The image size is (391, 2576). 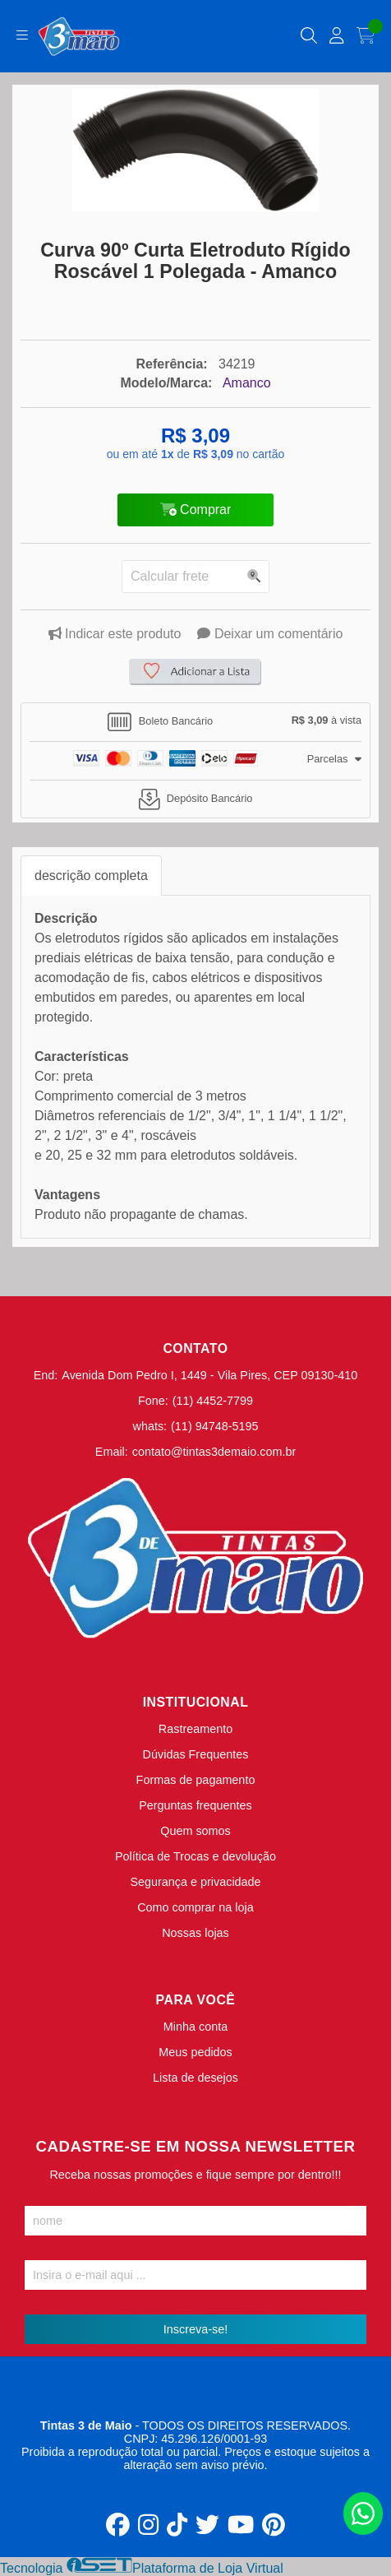 What do you see at coordinates (214, 1451) in the screenshot?
I see `contato@tintas3demaio.com.br` at bounding box center [214, 1451].